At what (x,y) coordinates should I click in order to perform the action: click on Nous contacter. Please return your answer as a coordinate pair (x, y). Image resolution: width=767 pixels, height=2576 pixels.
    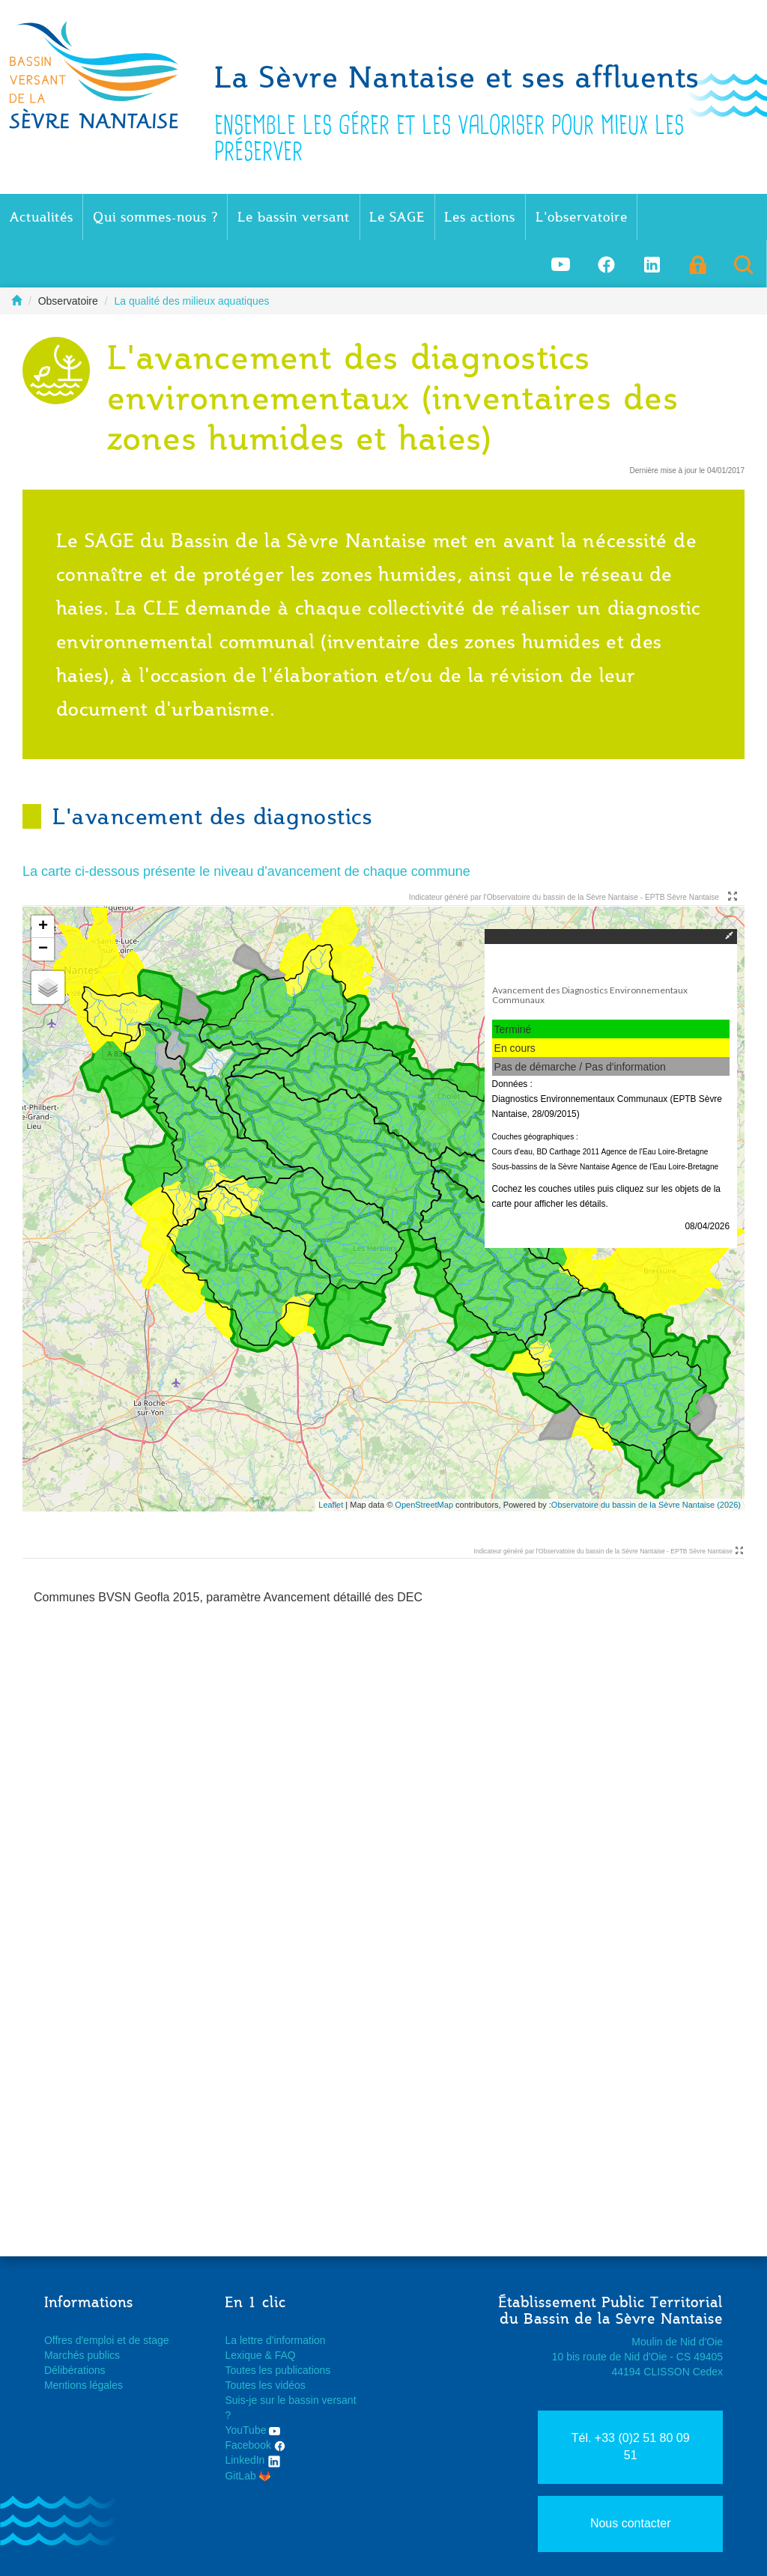
    Looking at the image, I should click on (630, 2523).